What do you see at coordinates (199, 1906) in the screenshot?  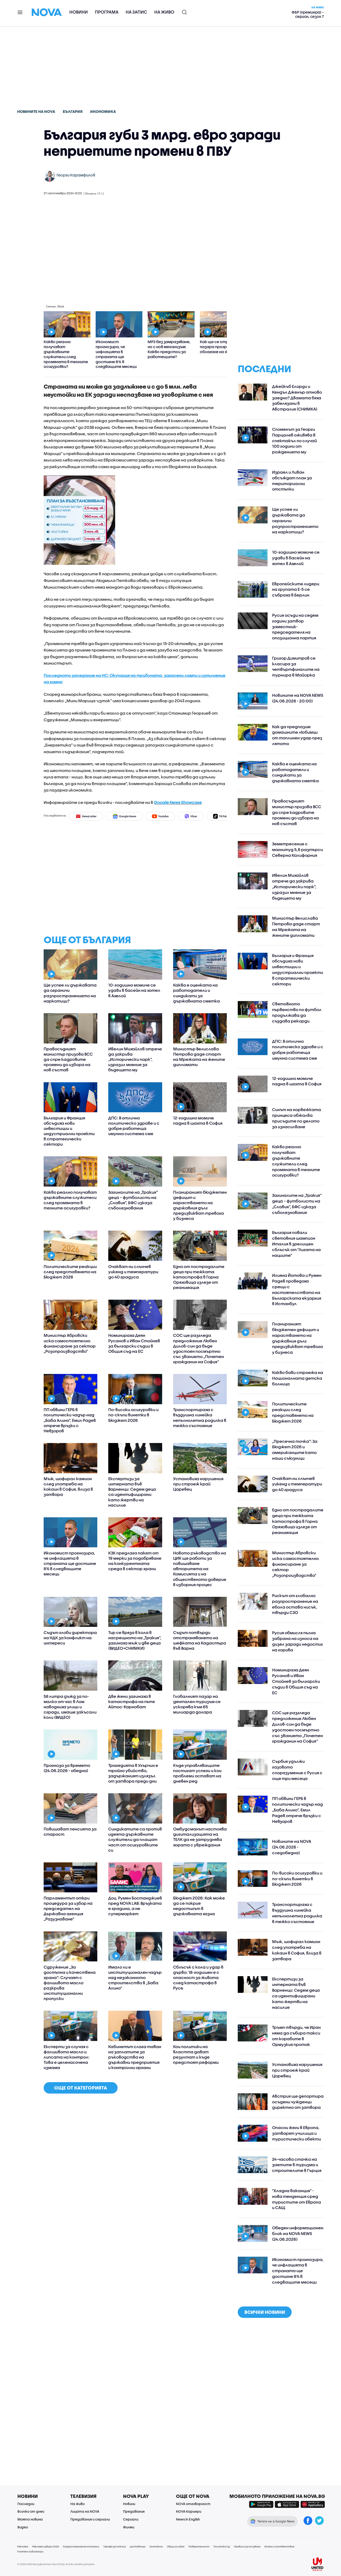 I see `Бюджет 2026: Как може да се покрие недостигът в държавната хазна` at bounding box center [199, 1906].